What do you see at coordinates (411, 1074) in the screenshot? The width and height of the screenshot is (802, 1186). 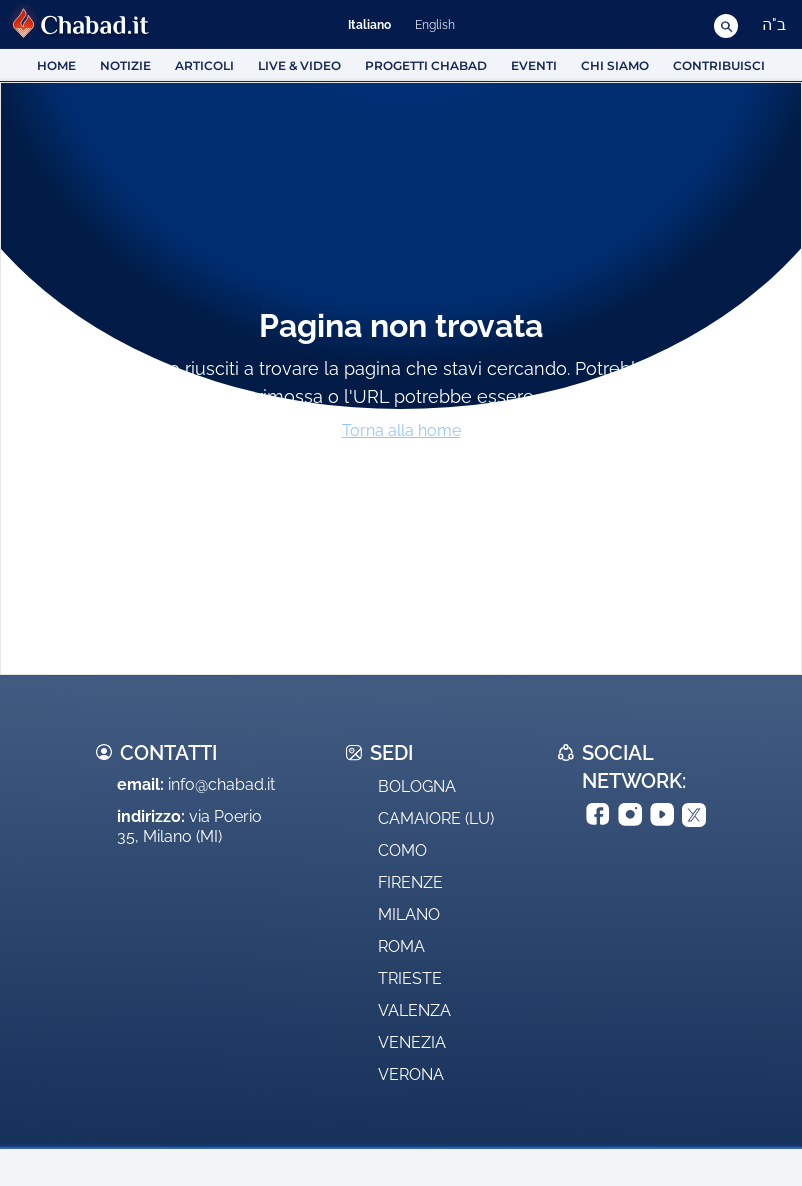 I see `Verona` at bounding box center [411, 1074].